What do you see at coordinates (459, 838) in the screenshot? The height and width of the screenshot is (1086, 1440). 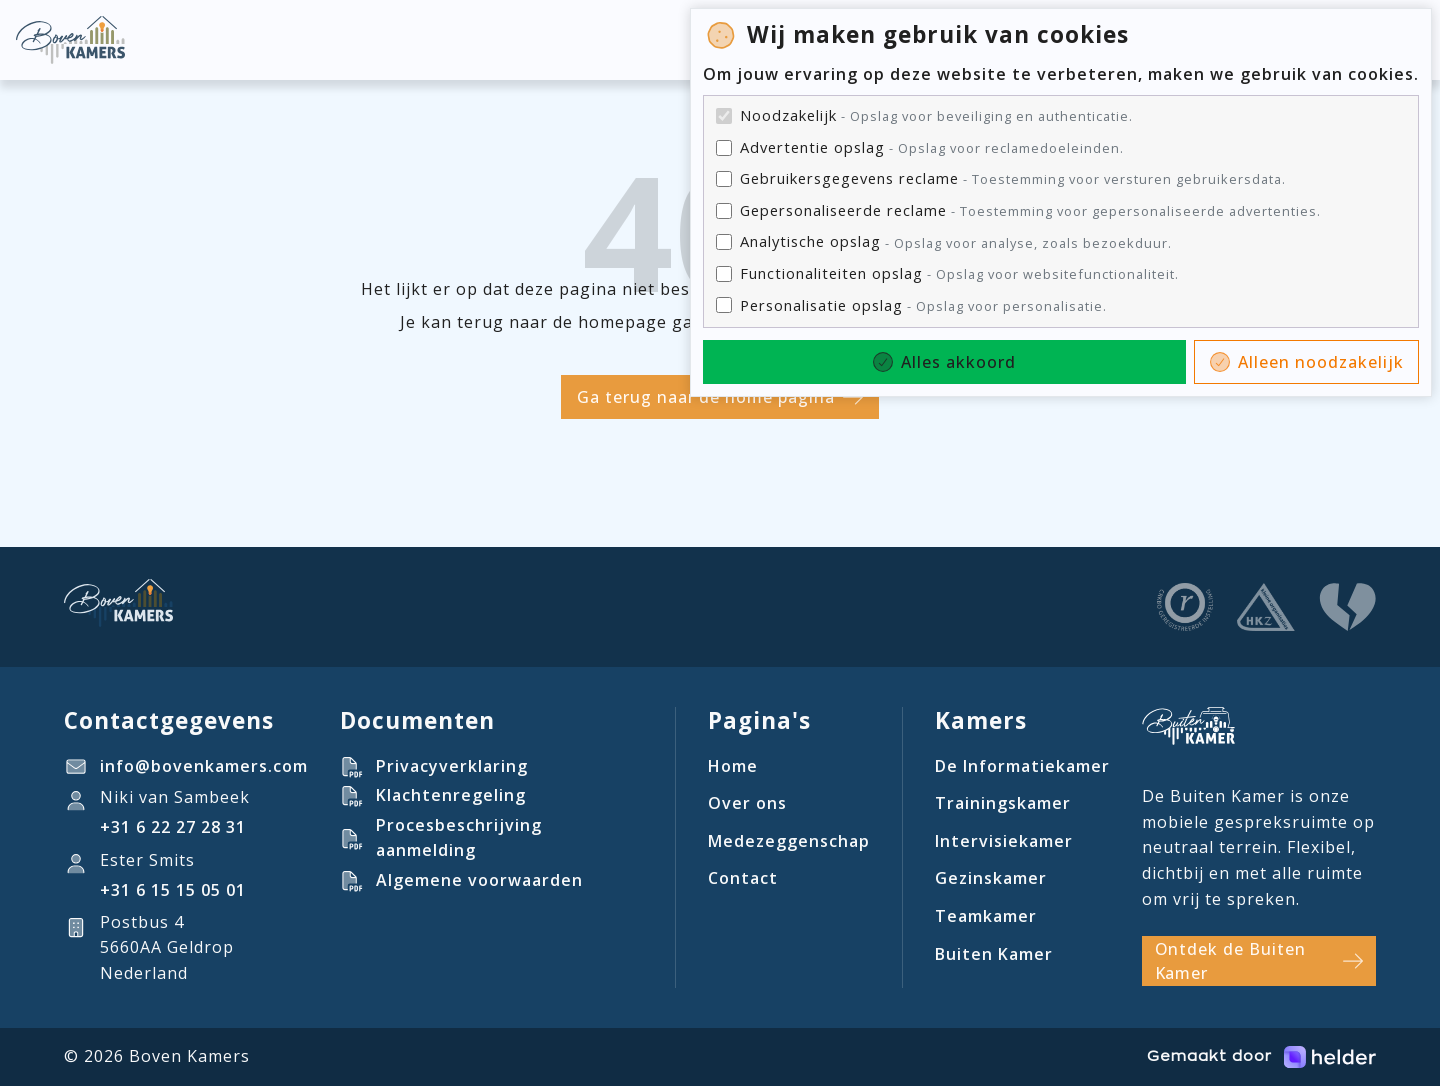 I see `Procesbeschrijving aanmelding` at bounding box center [459, 838].